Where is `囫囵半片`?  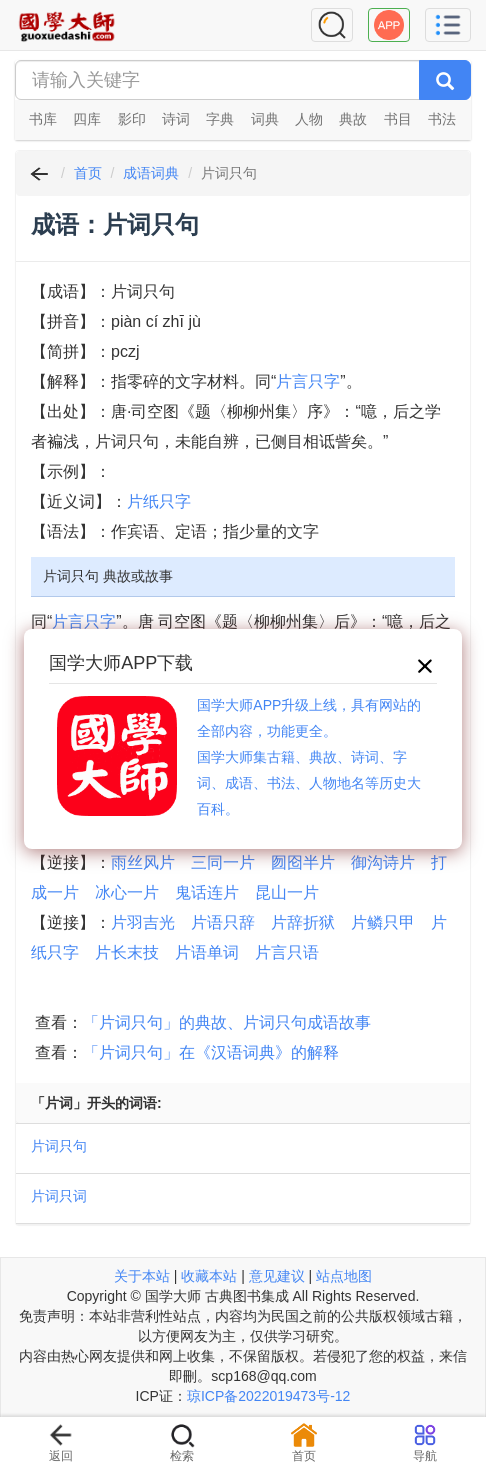
囫囵半片 is located at coordinates (303, 862).